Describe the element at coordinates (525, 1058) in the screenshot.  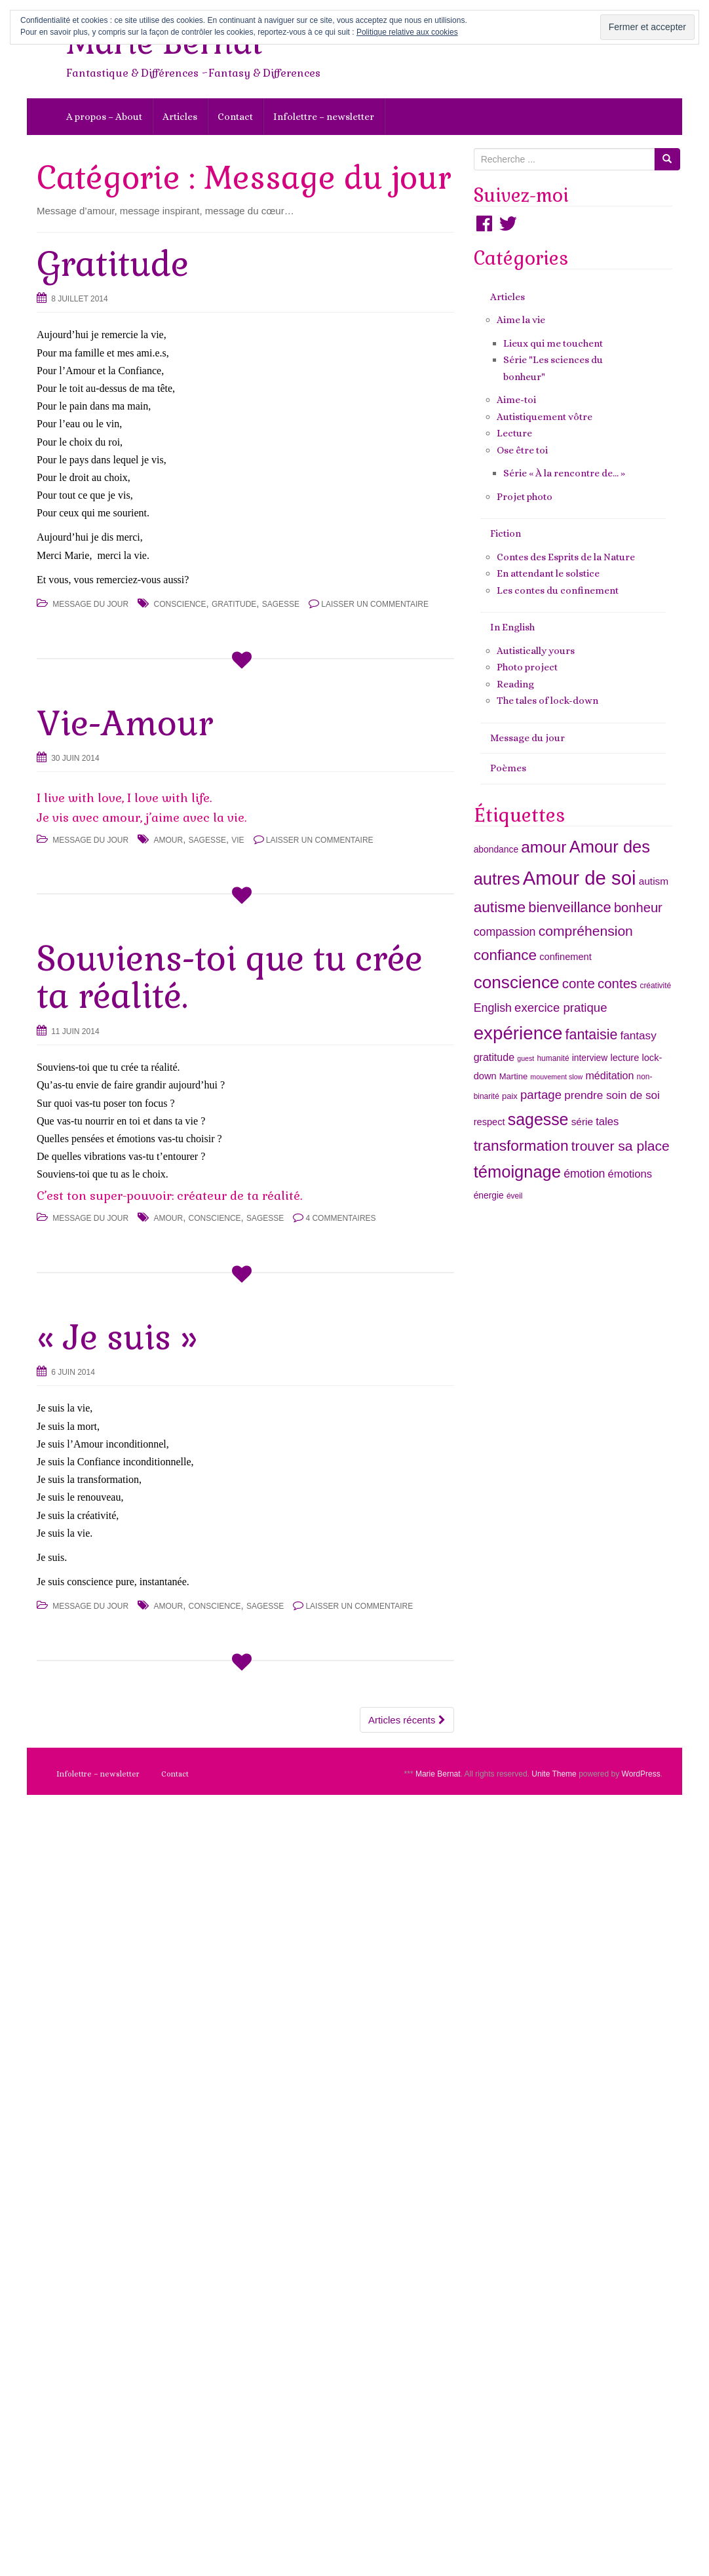
I see `guest` at that location.